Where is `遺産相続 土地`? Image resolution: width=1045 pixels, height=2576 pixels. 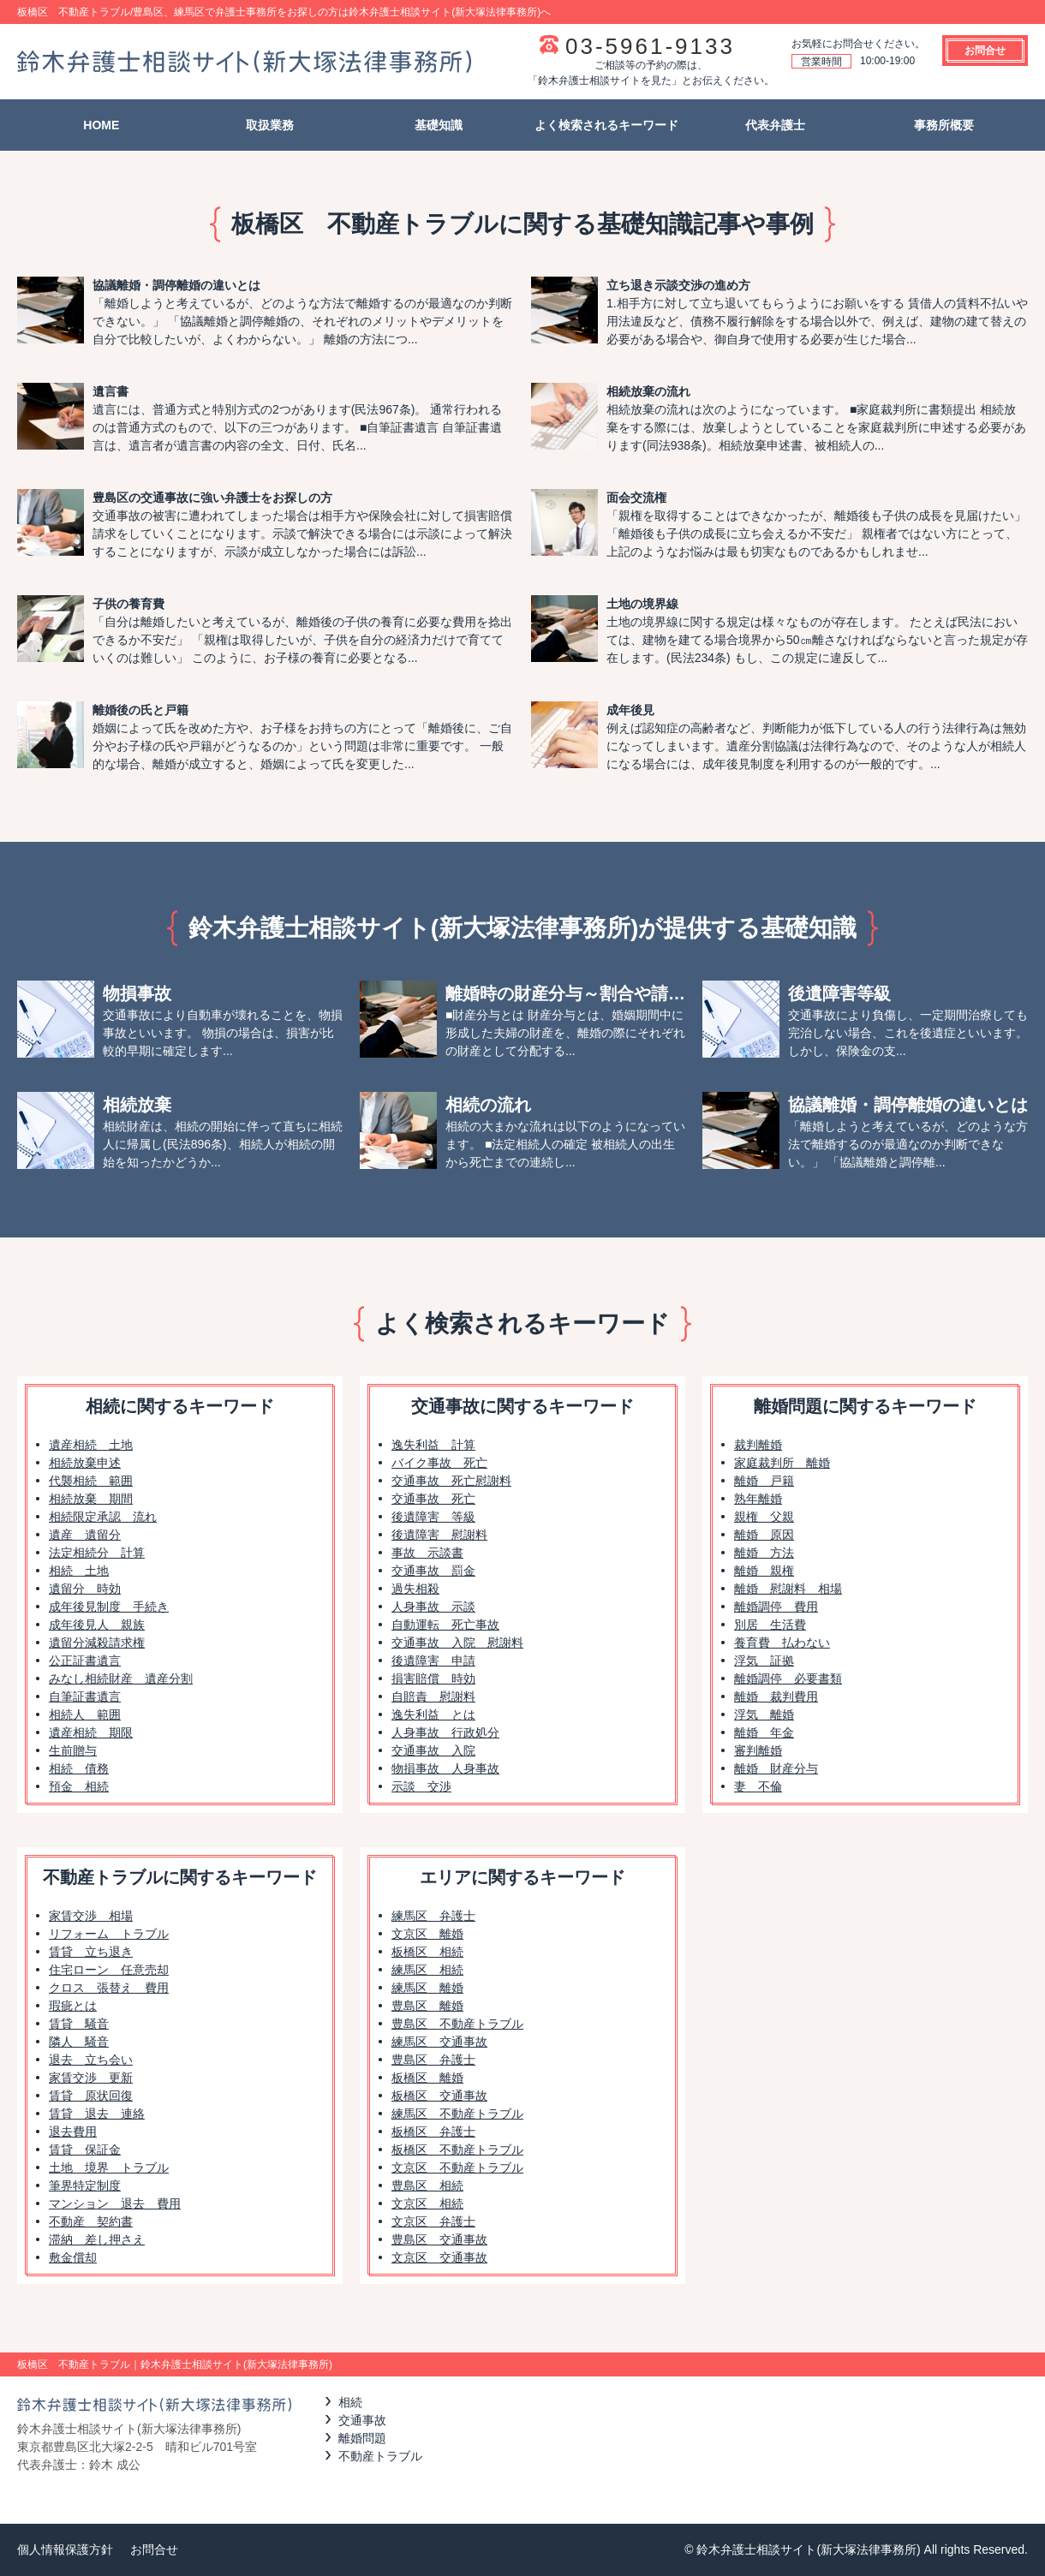
遺産相続 土地 is located at coordinates (91, 1445).